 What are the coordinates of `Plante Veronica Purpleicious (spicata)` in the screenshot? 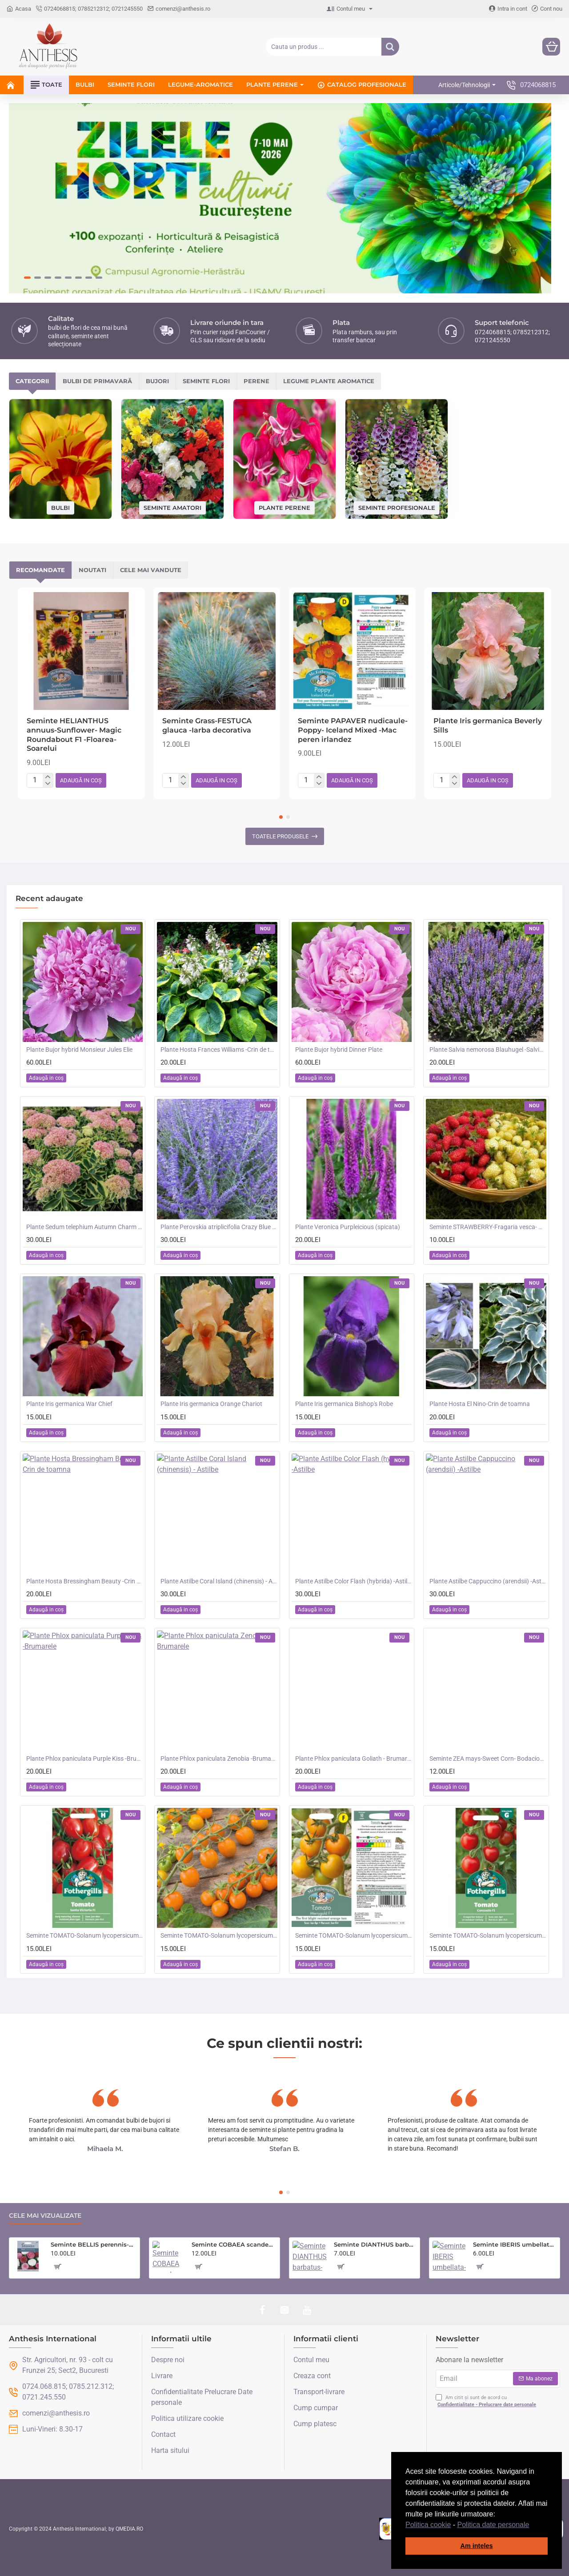 It's located at (347, 1226).